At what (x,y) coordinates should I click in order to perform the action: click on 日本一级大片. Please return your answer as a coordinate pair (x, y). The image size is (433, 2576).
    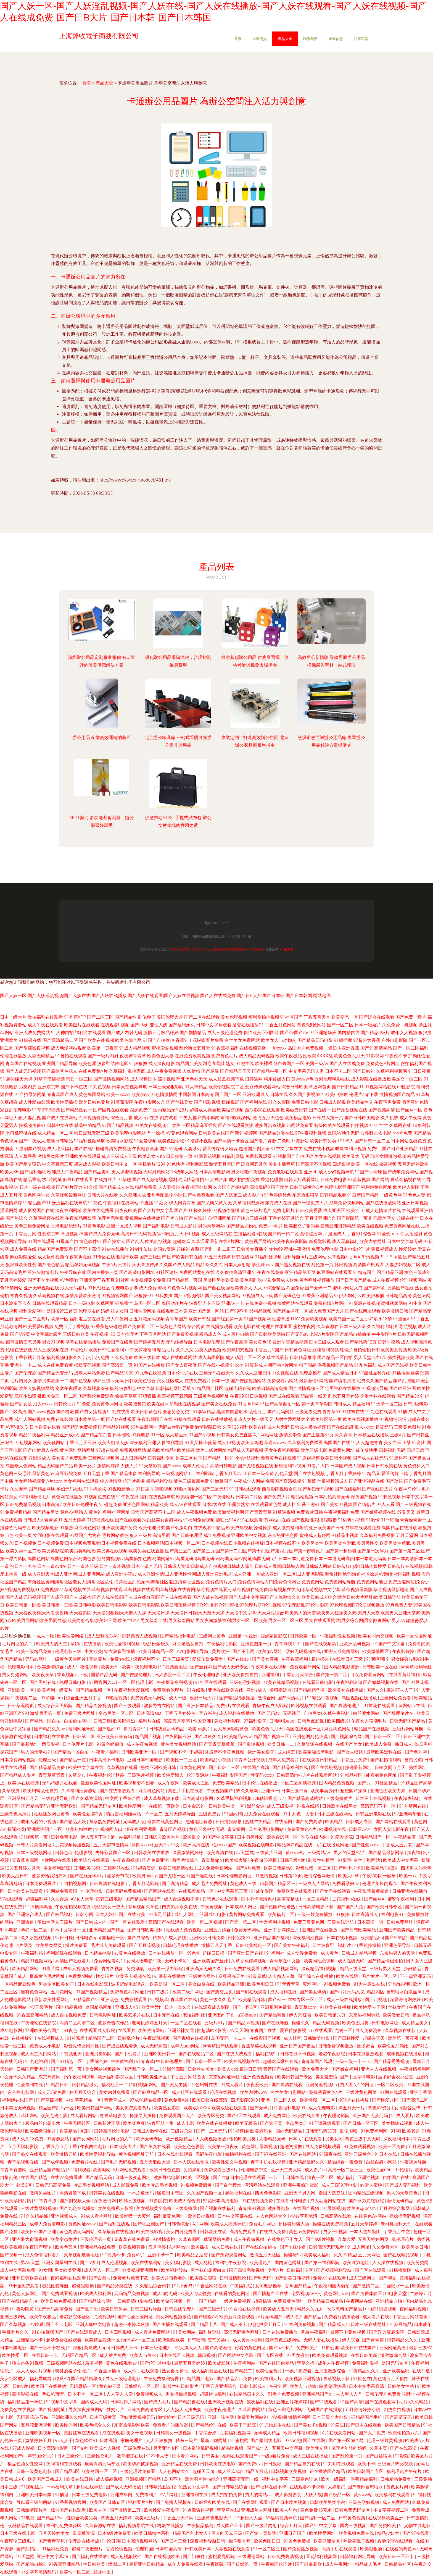
    Looking at the image, I should click on (13, 1017).